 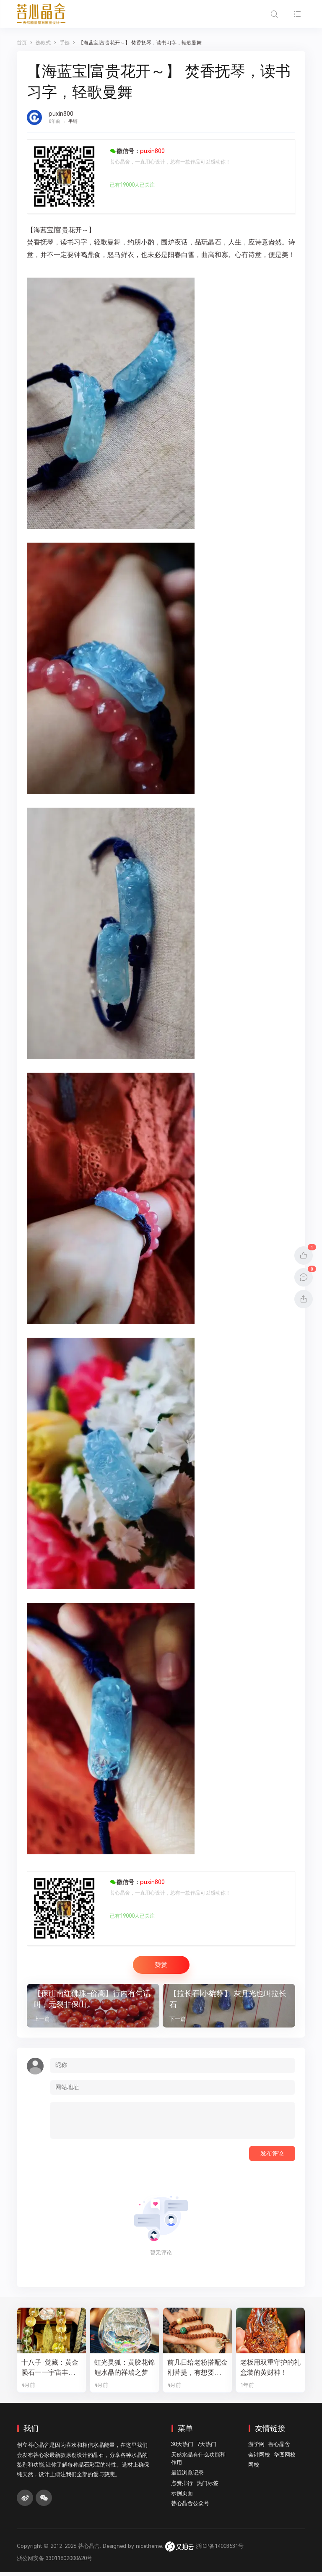 I want to click on 点赞排行, so click(x=182, y=2486).